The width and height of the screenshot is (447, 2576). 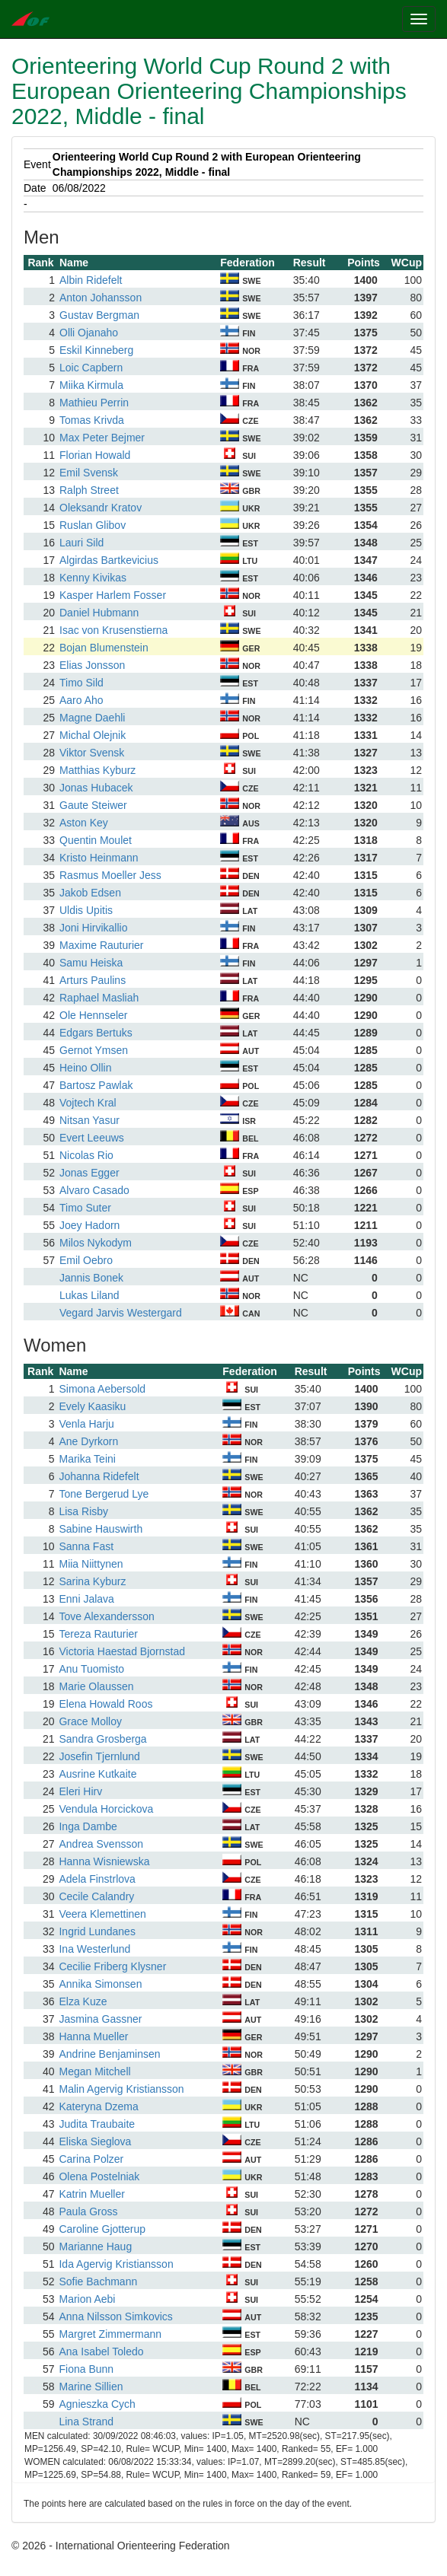 I want to click on Nitsan Yasur, so click(x=89, y=1120).